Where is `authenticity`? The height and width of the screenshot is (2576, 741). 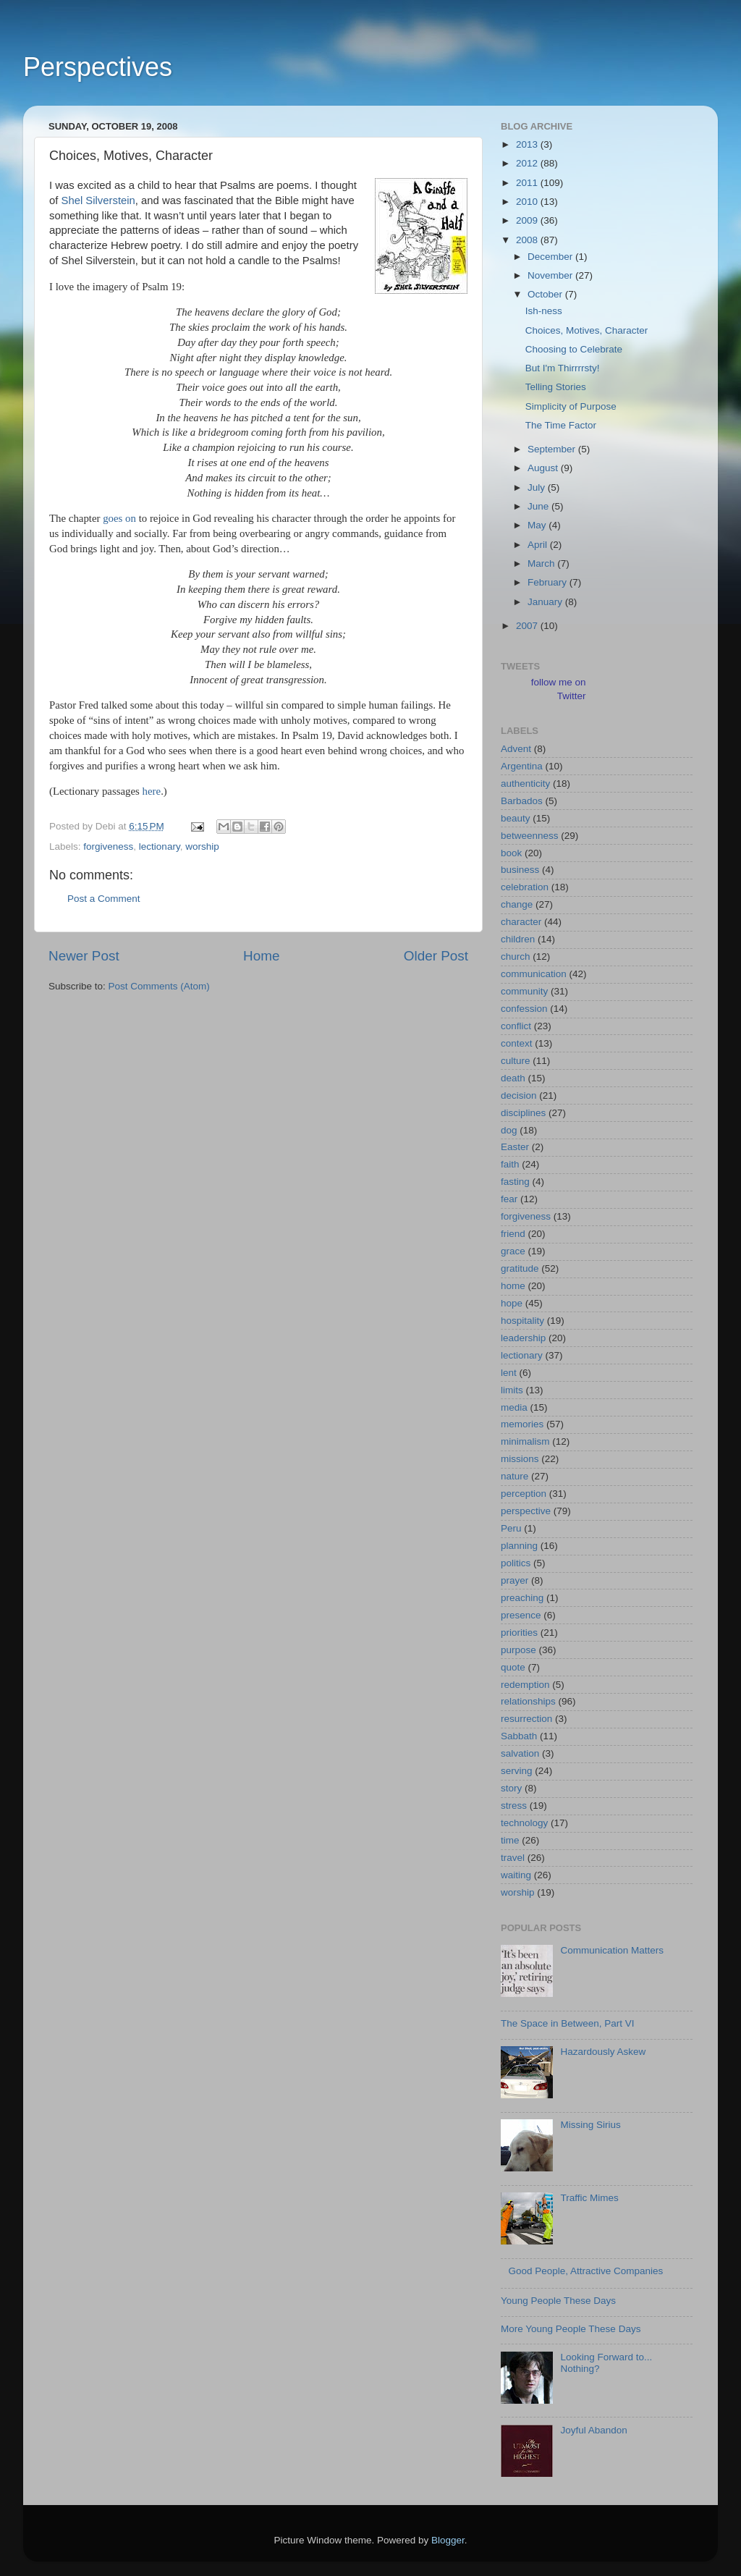
authenticity is located at coordinates (525, 783).